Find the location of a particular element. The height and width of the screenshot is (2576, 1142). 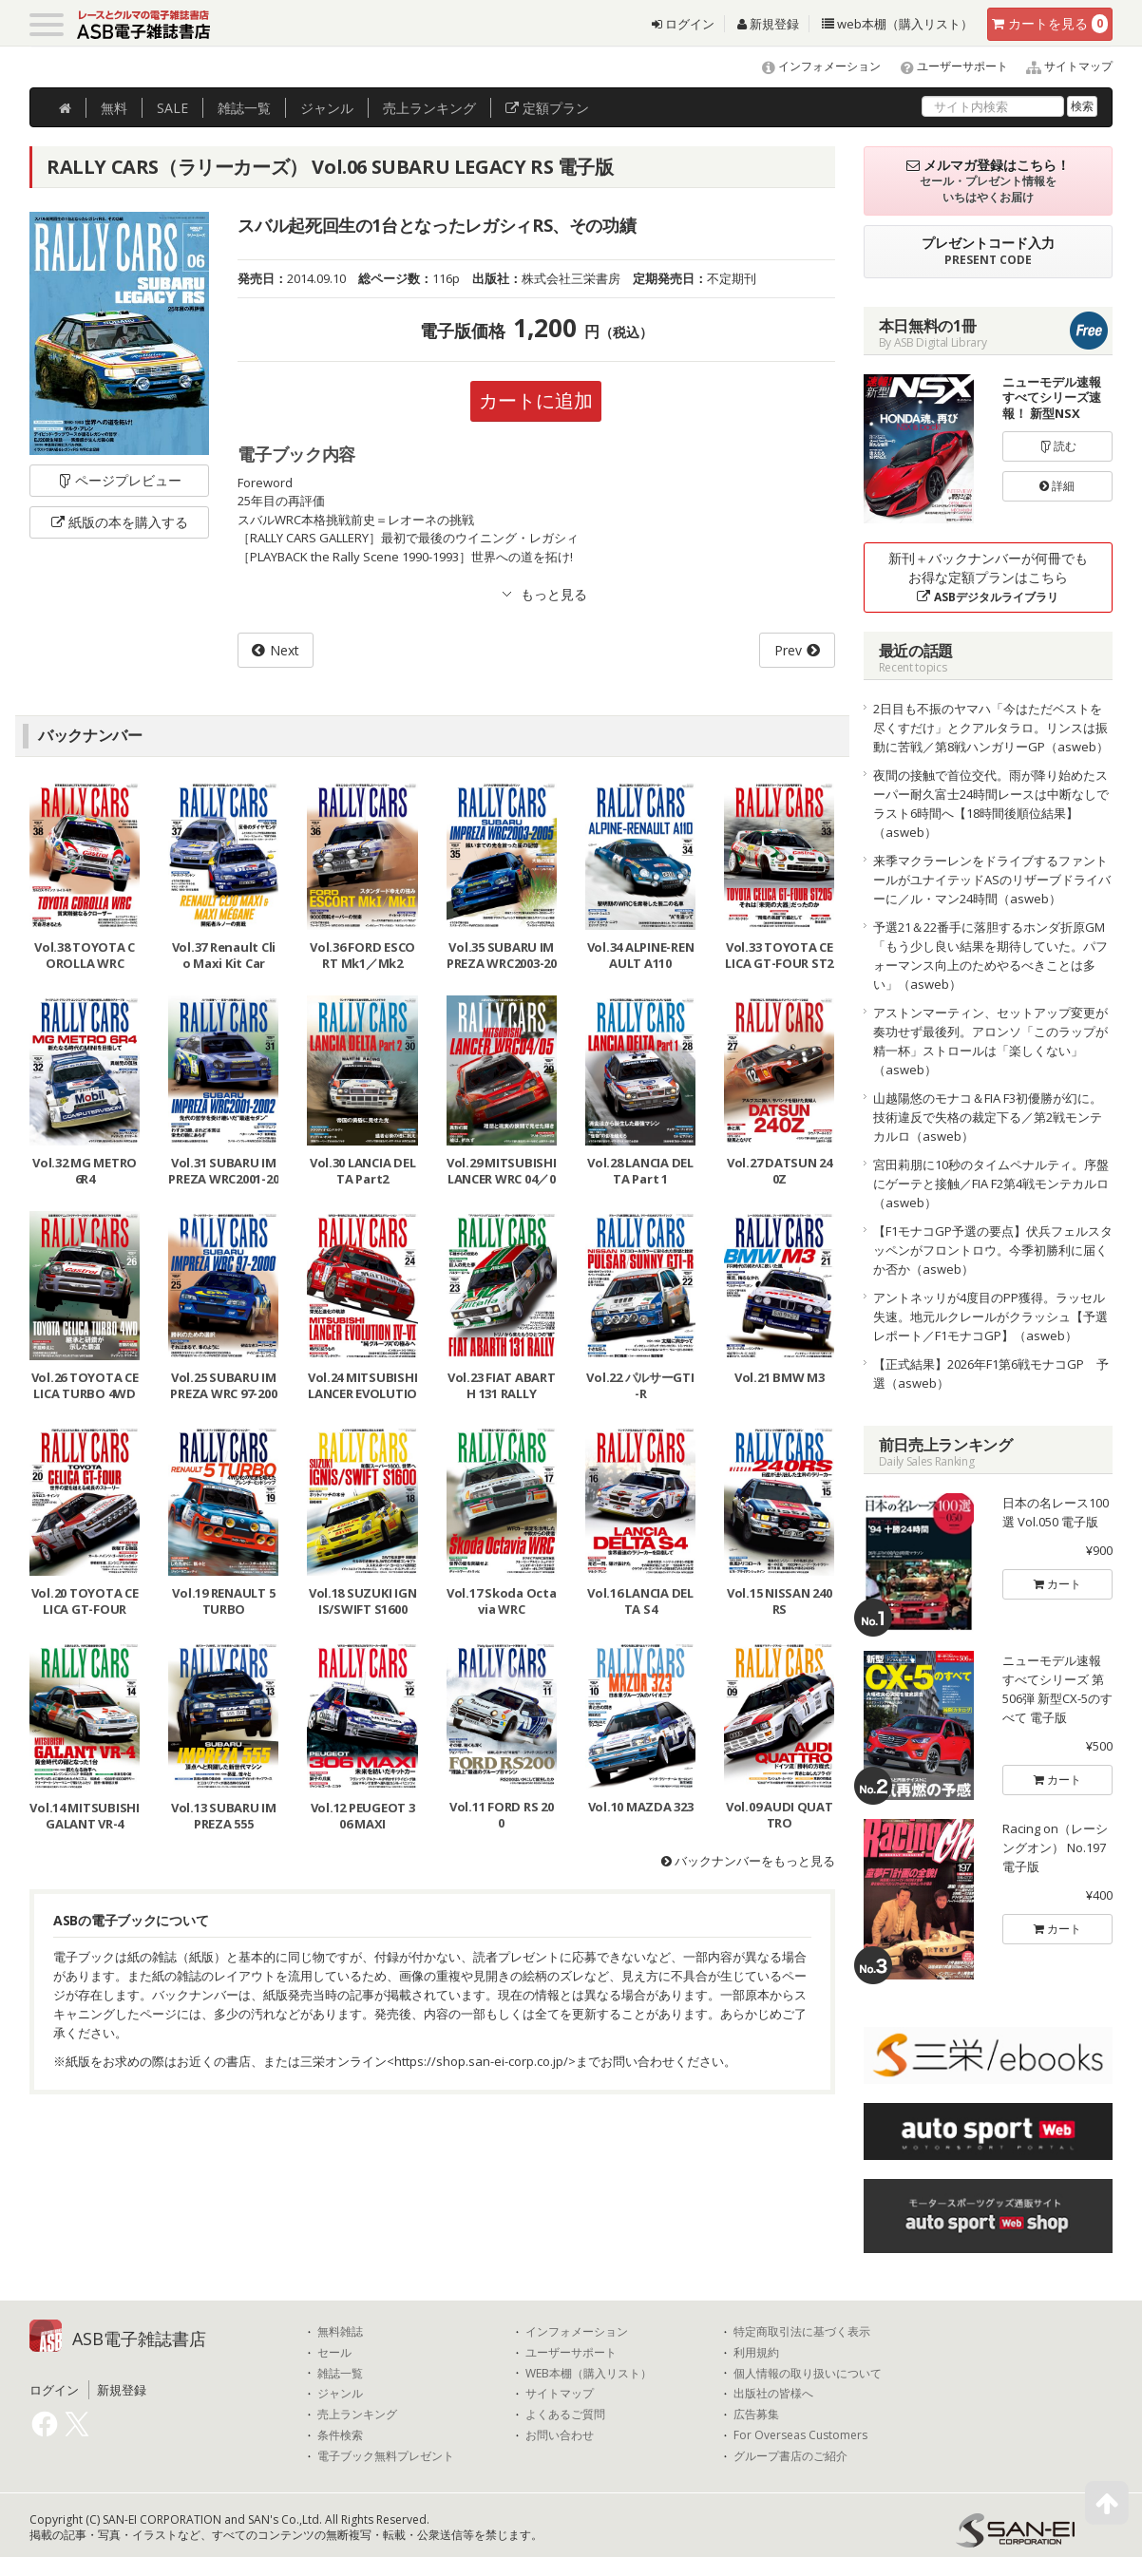

サイトマップ is located at coordinates (1062, 66).